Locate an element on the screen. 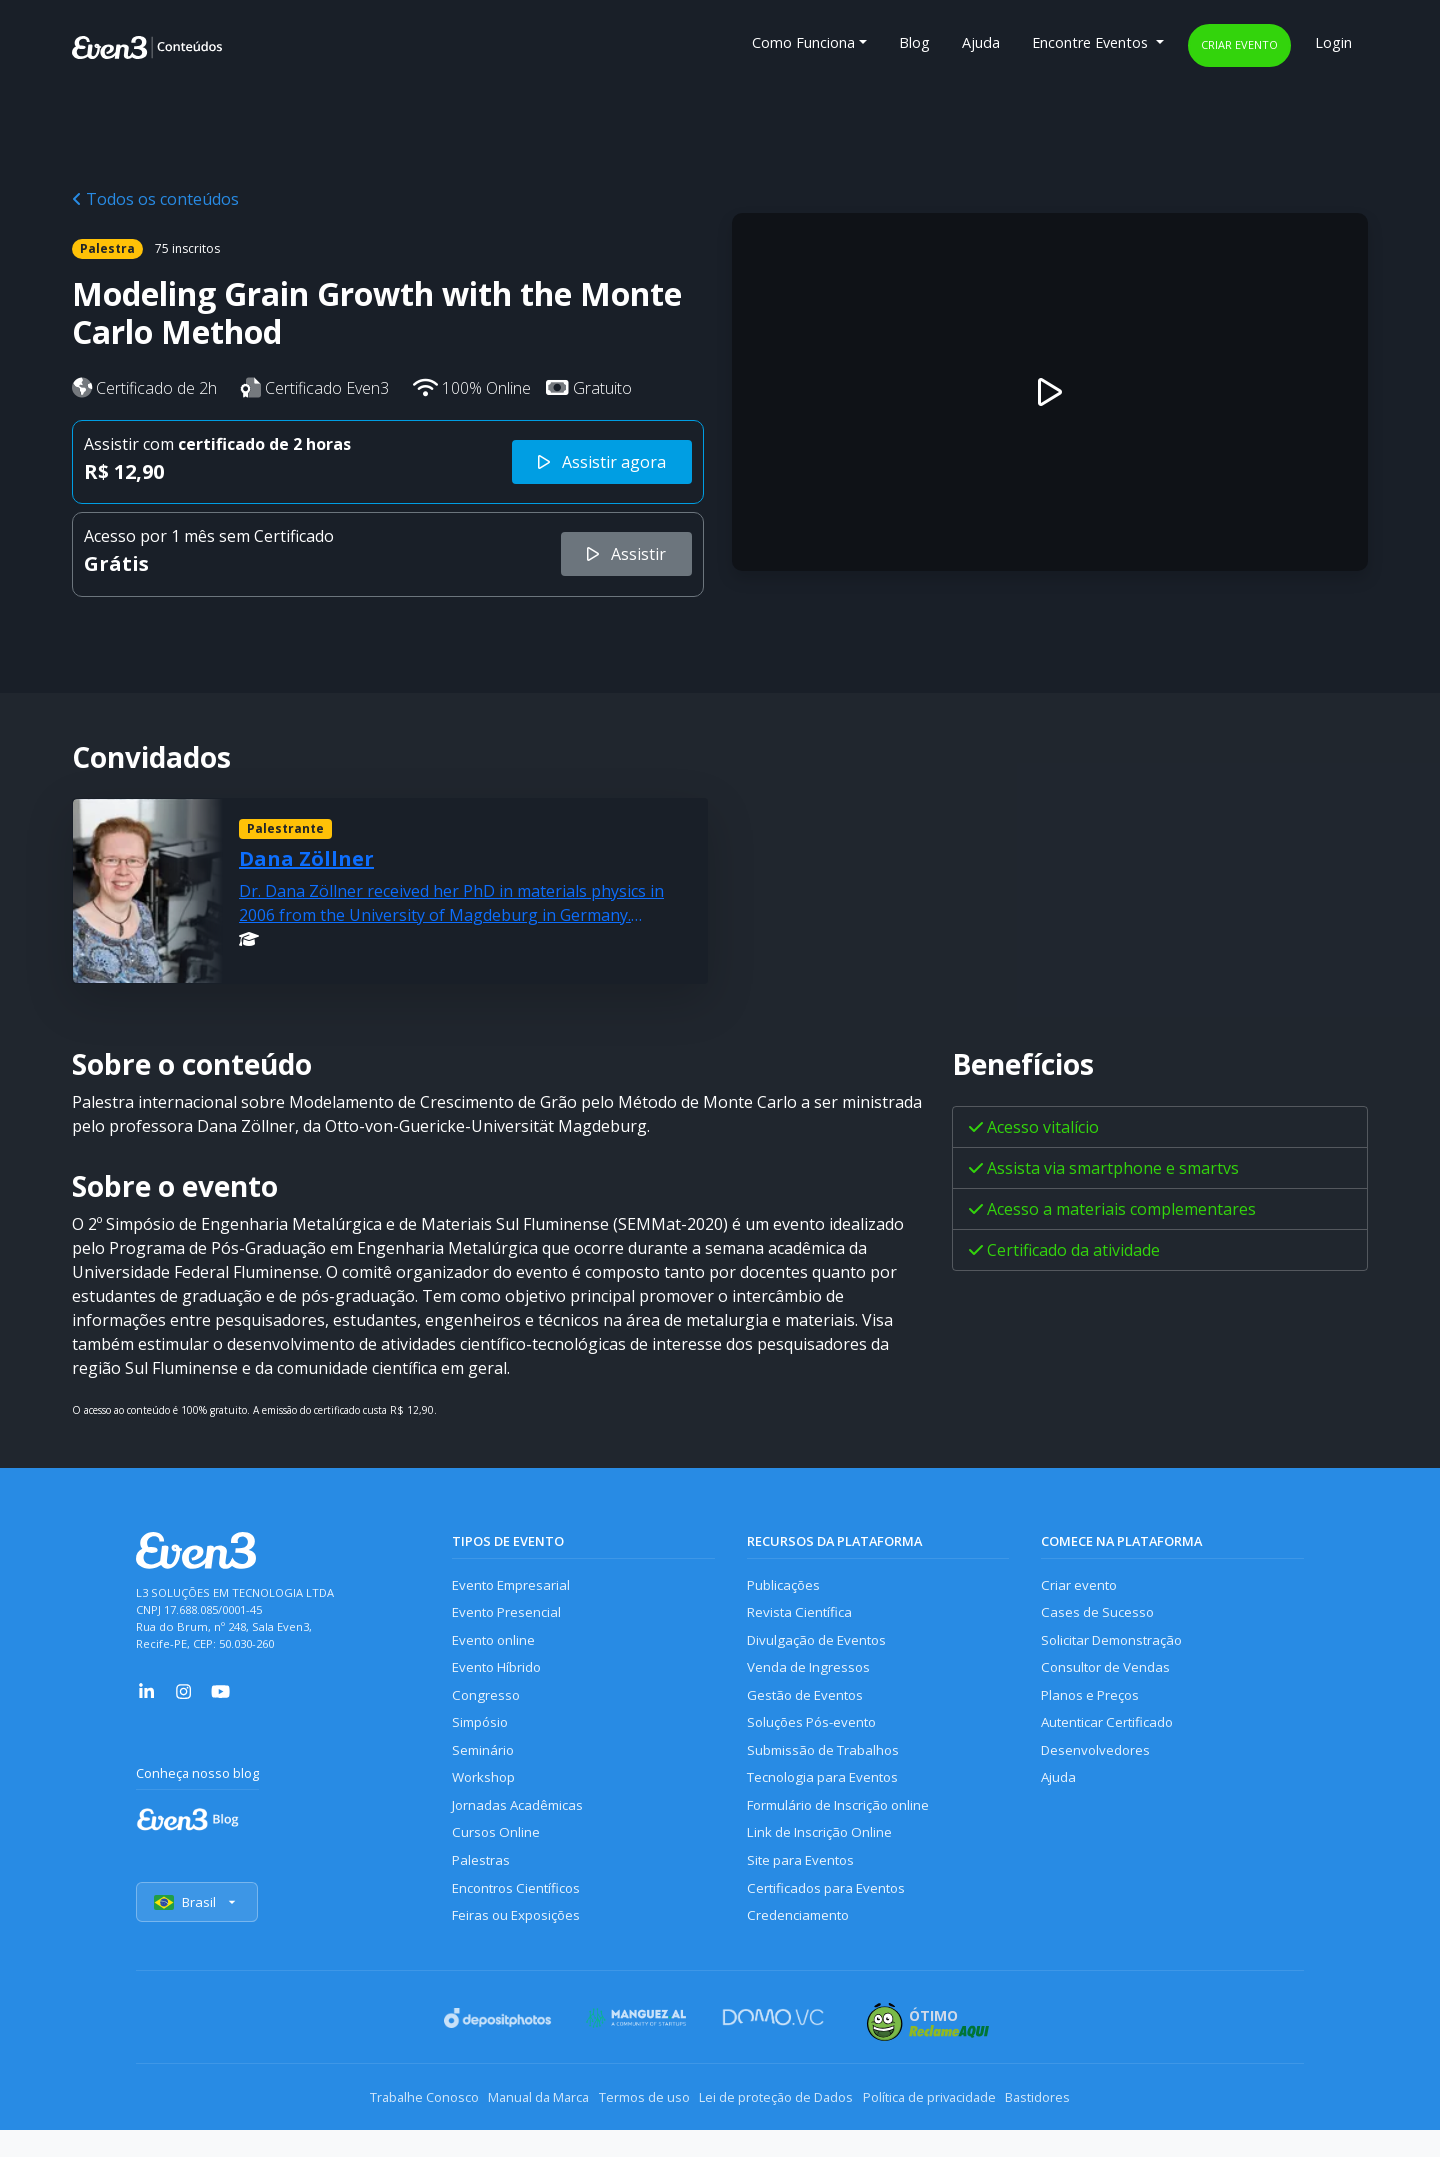 The height and width of the screenshot is (2157, 1440). Encontros Científicos is located at coordinates (521, 1922).